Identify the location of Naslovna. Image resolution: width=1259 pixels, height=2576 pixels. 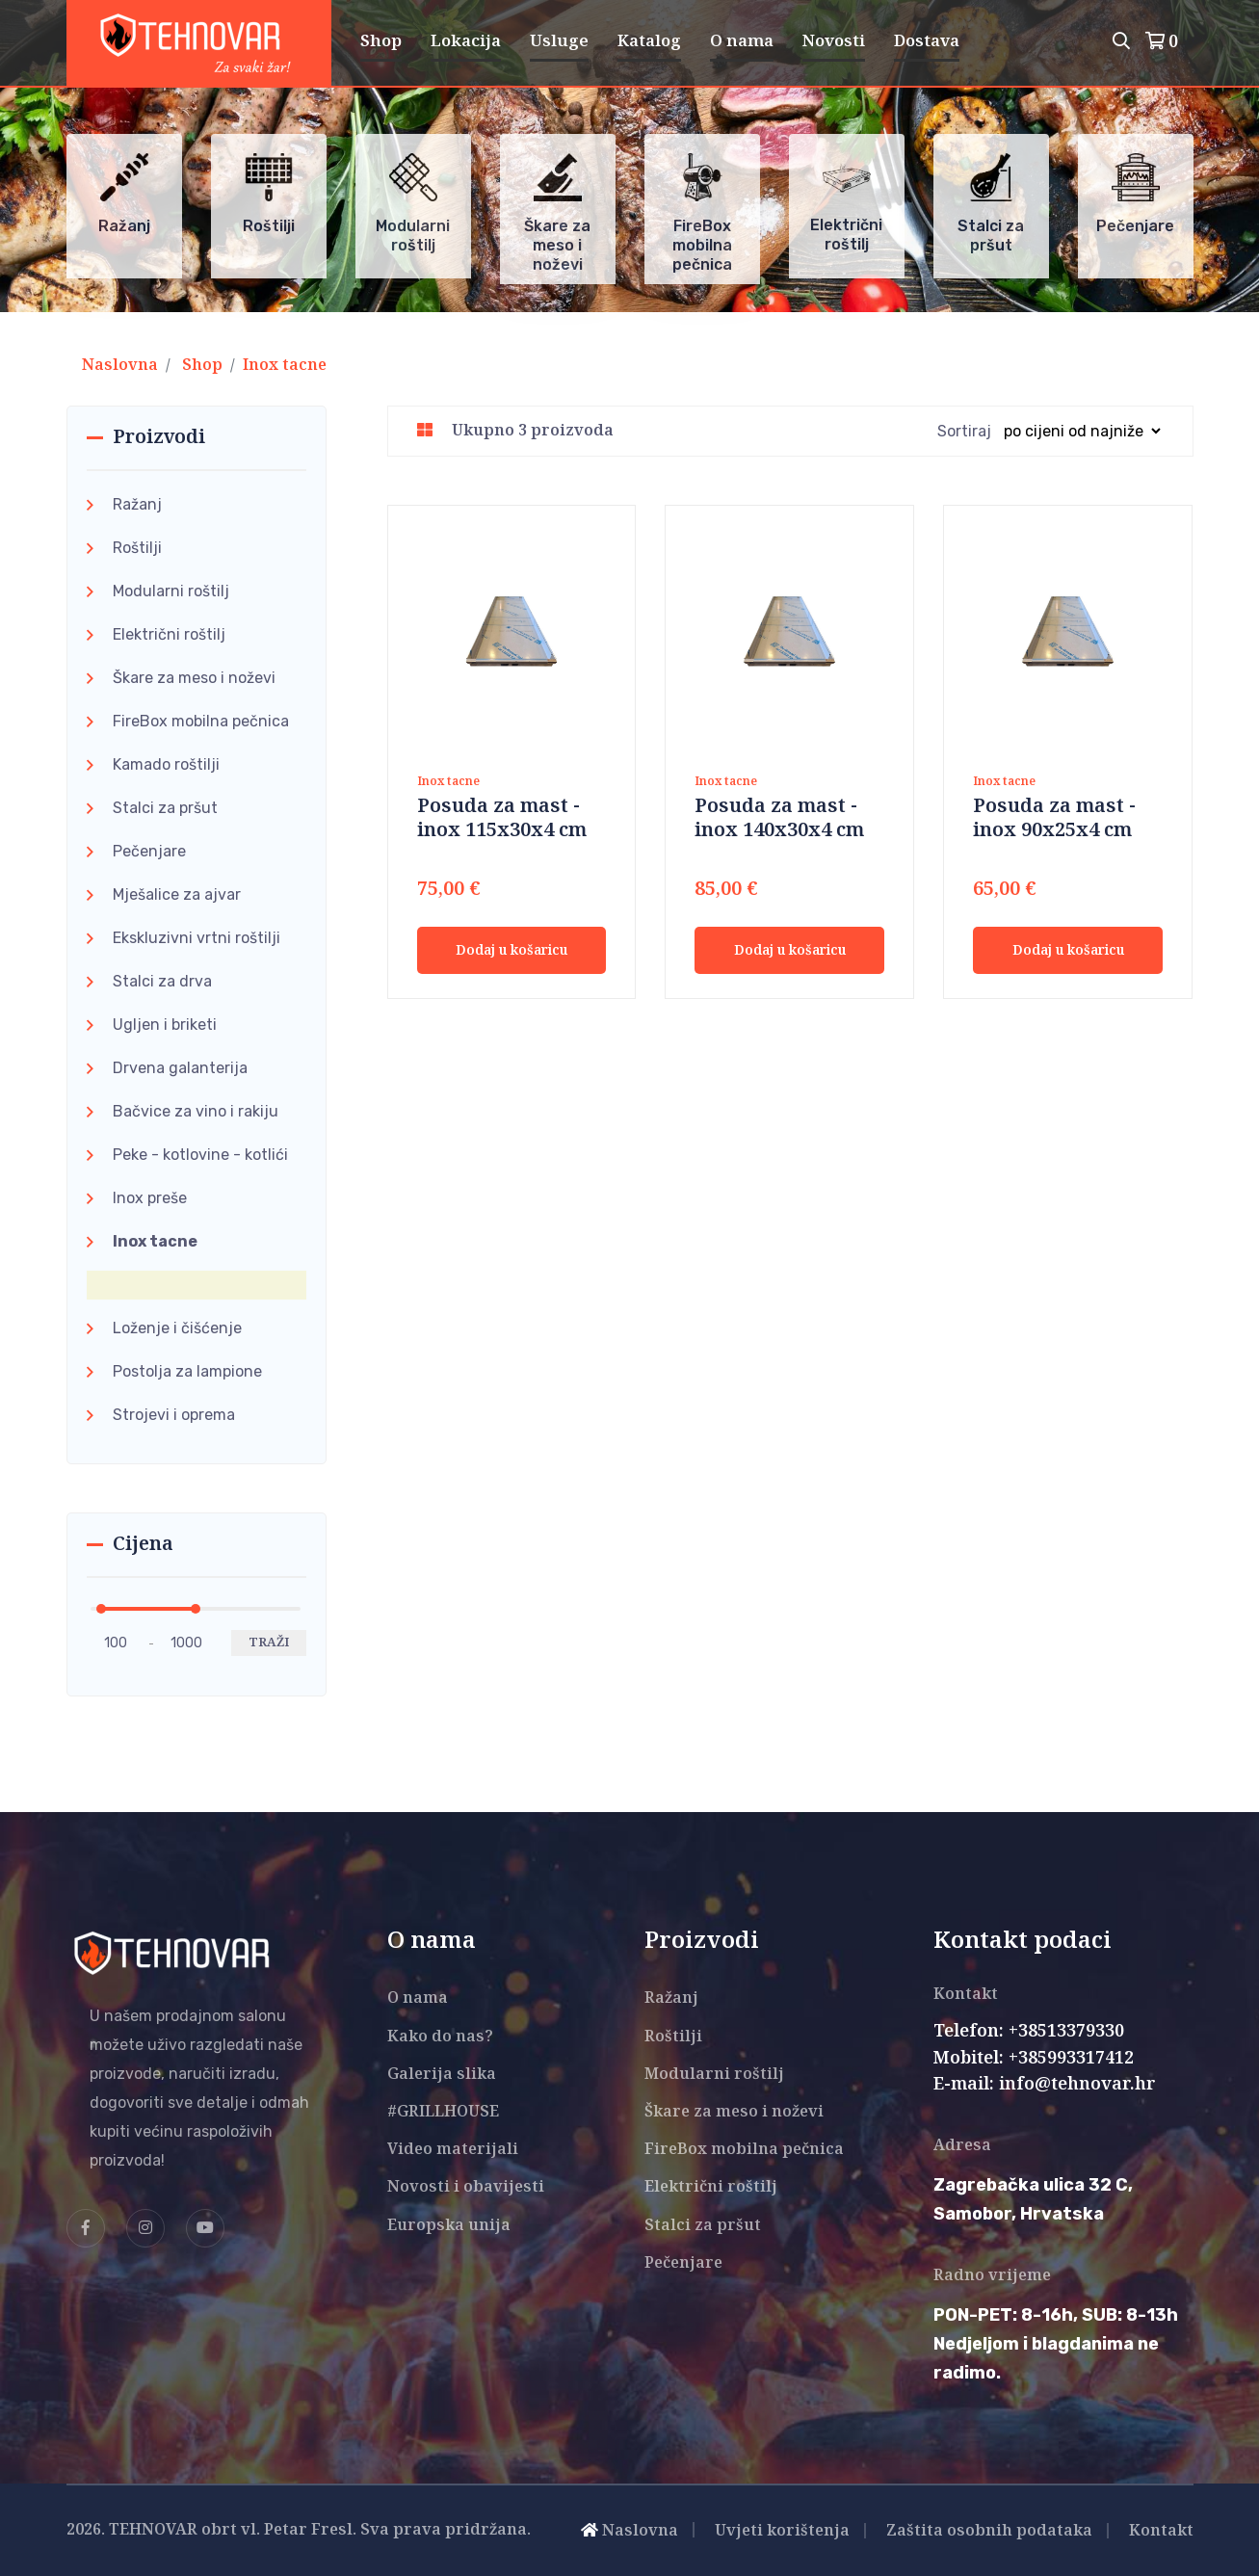
(120, 365).